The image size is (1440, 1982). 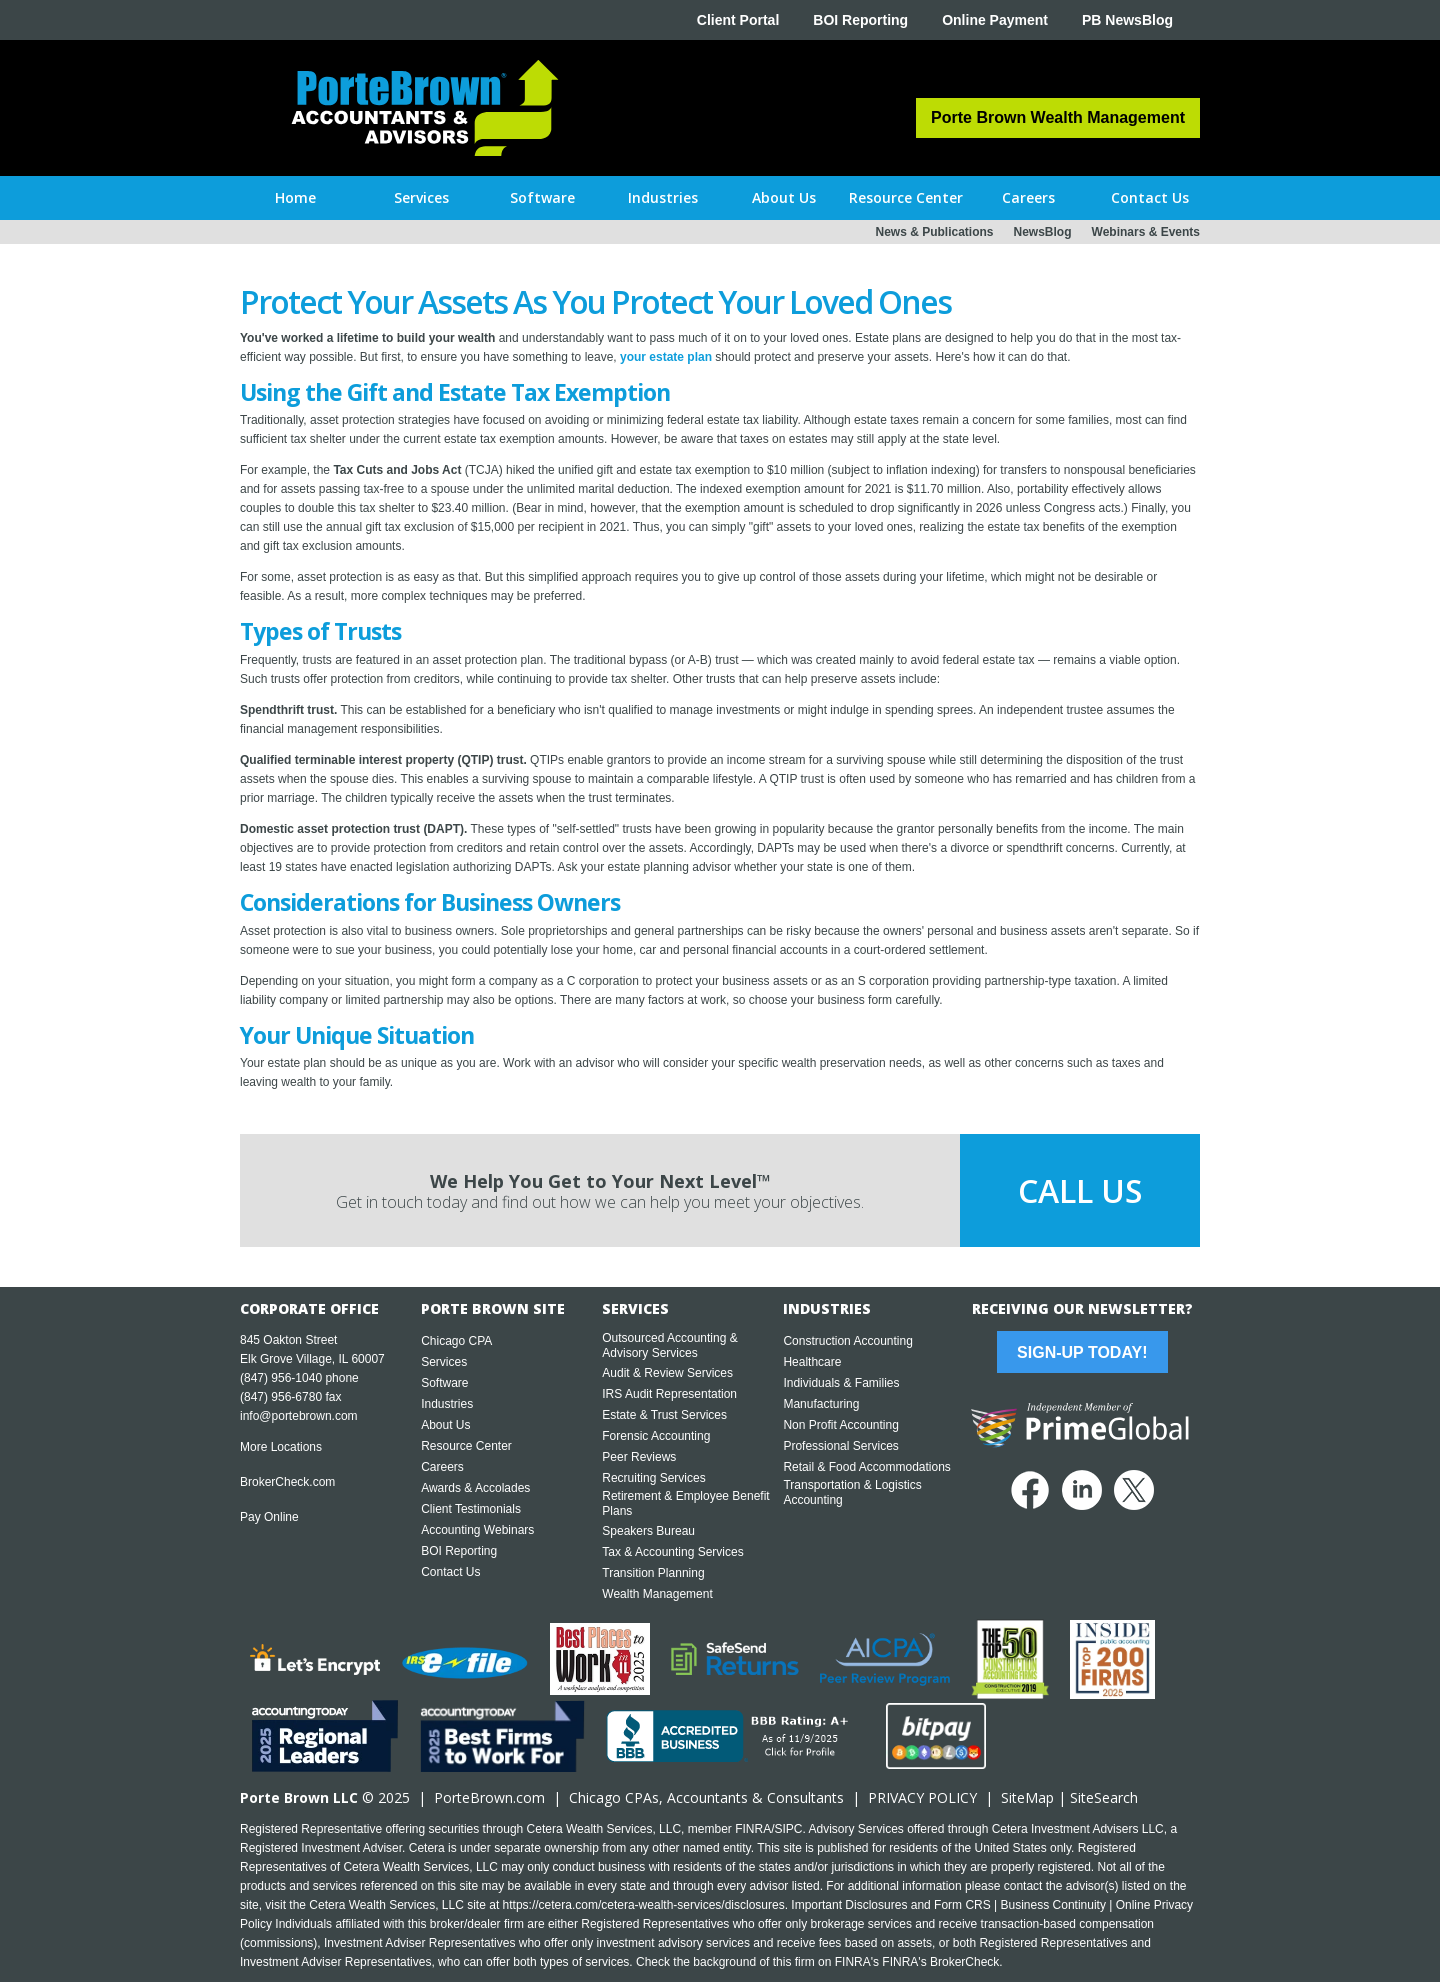 What do you see at coordinates (667, 1373) in the screenshot?
I see `Audit & Review Services` at bounding box center [667, 1373].